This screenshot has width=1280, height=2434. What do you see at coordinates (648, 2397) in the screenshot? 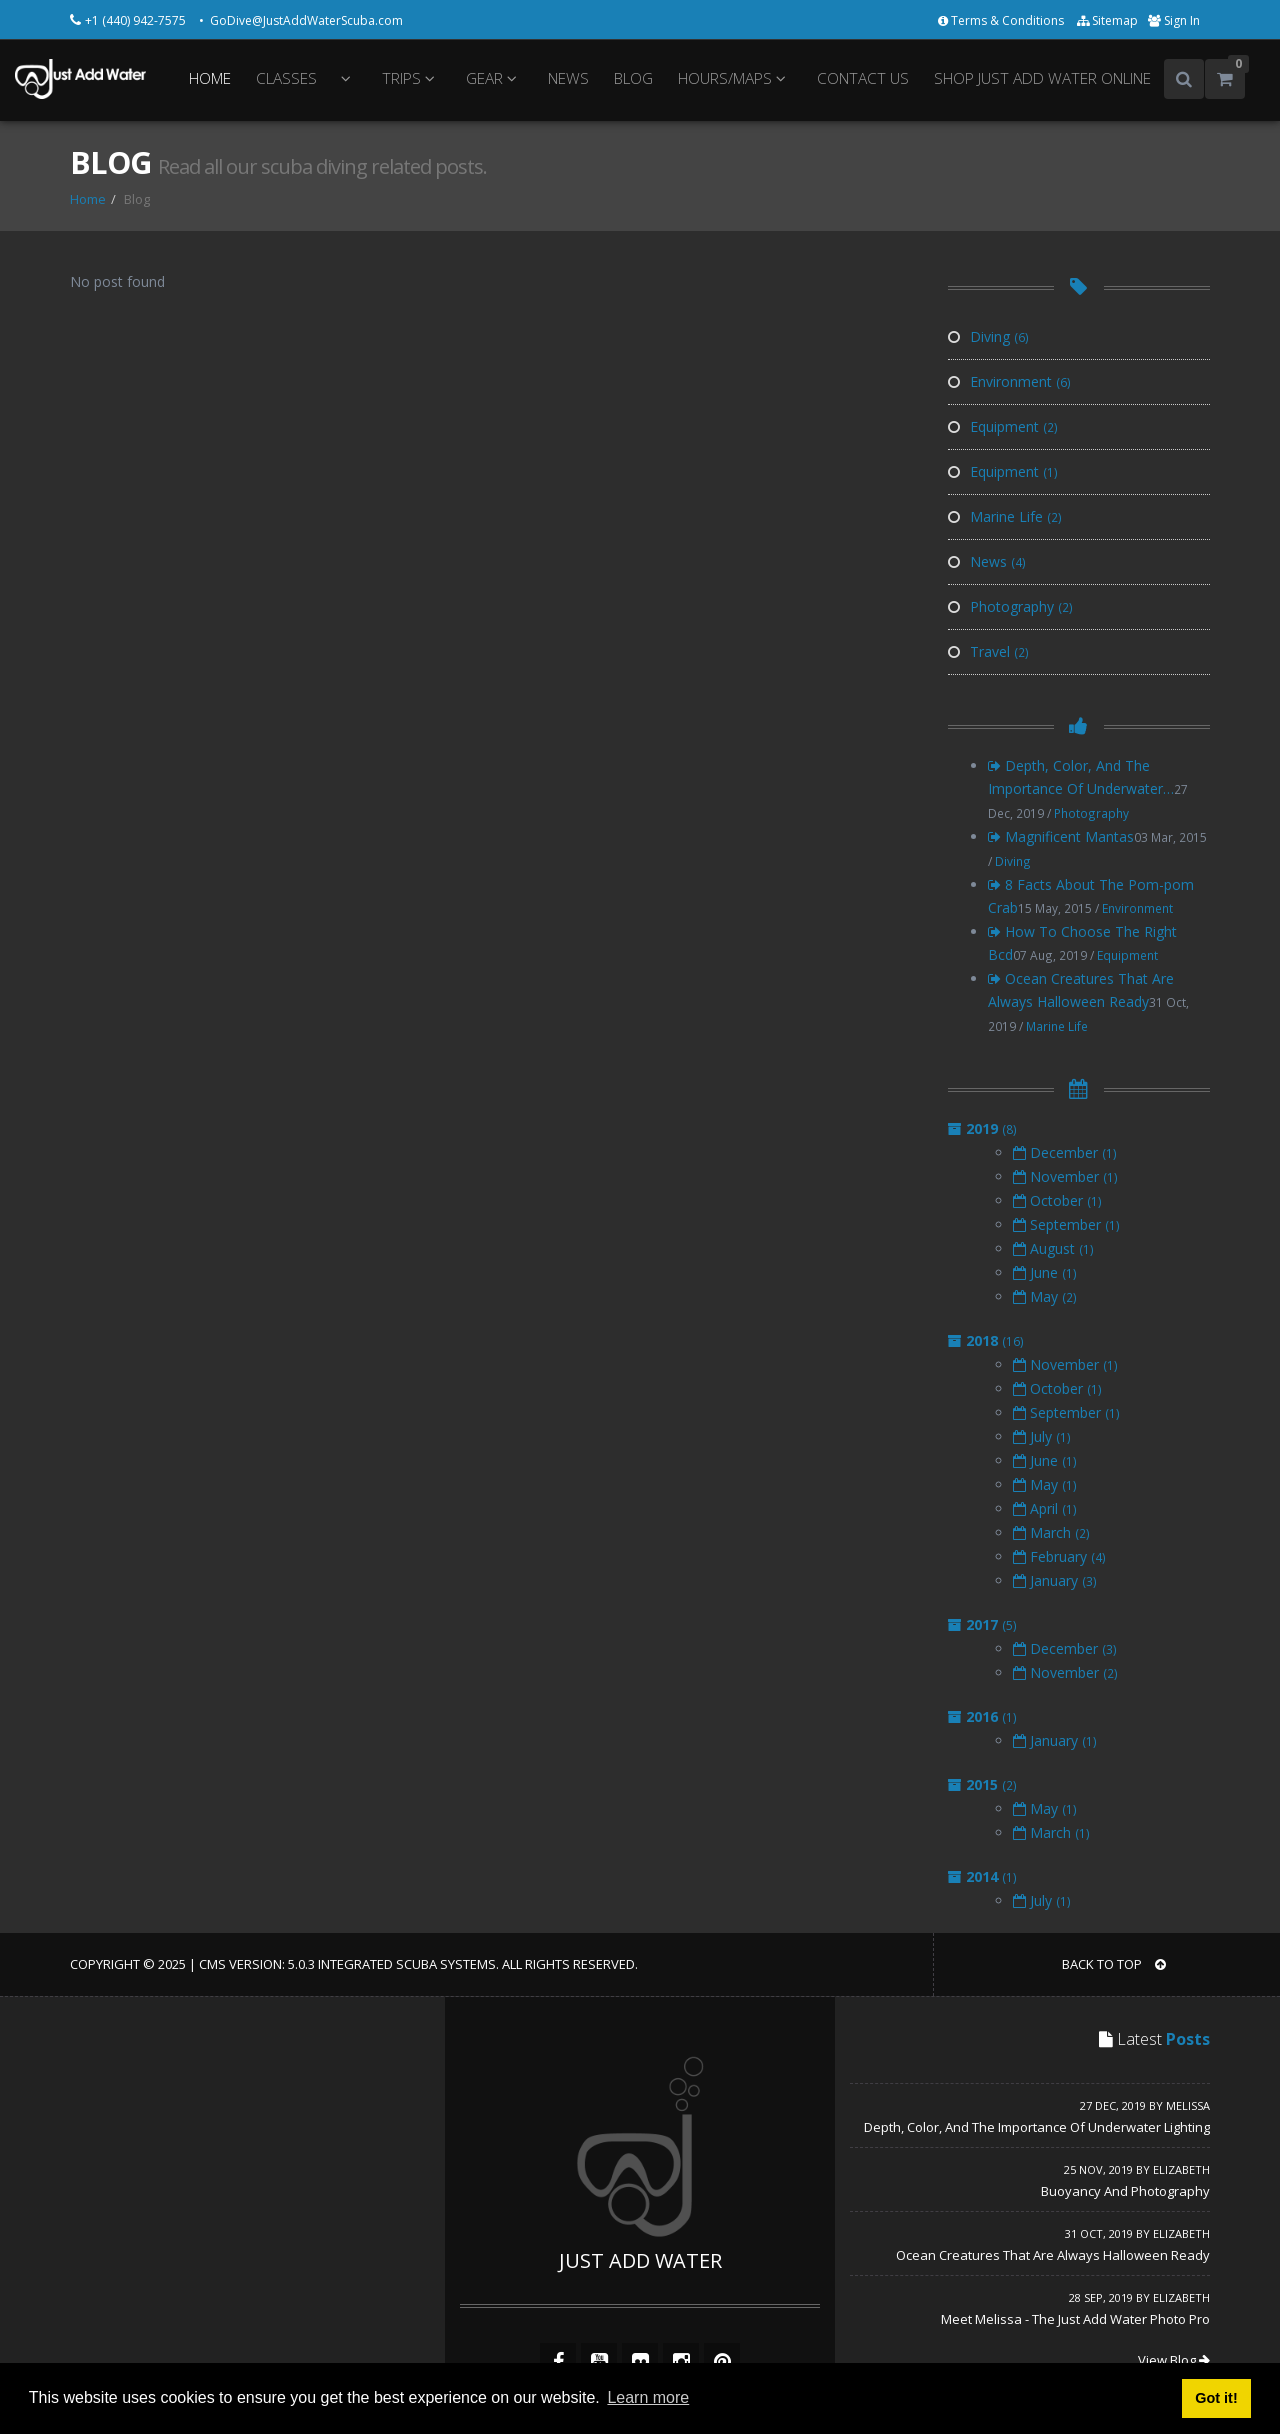
I see `Learn more [button]` at bounding box center [648, 2397].